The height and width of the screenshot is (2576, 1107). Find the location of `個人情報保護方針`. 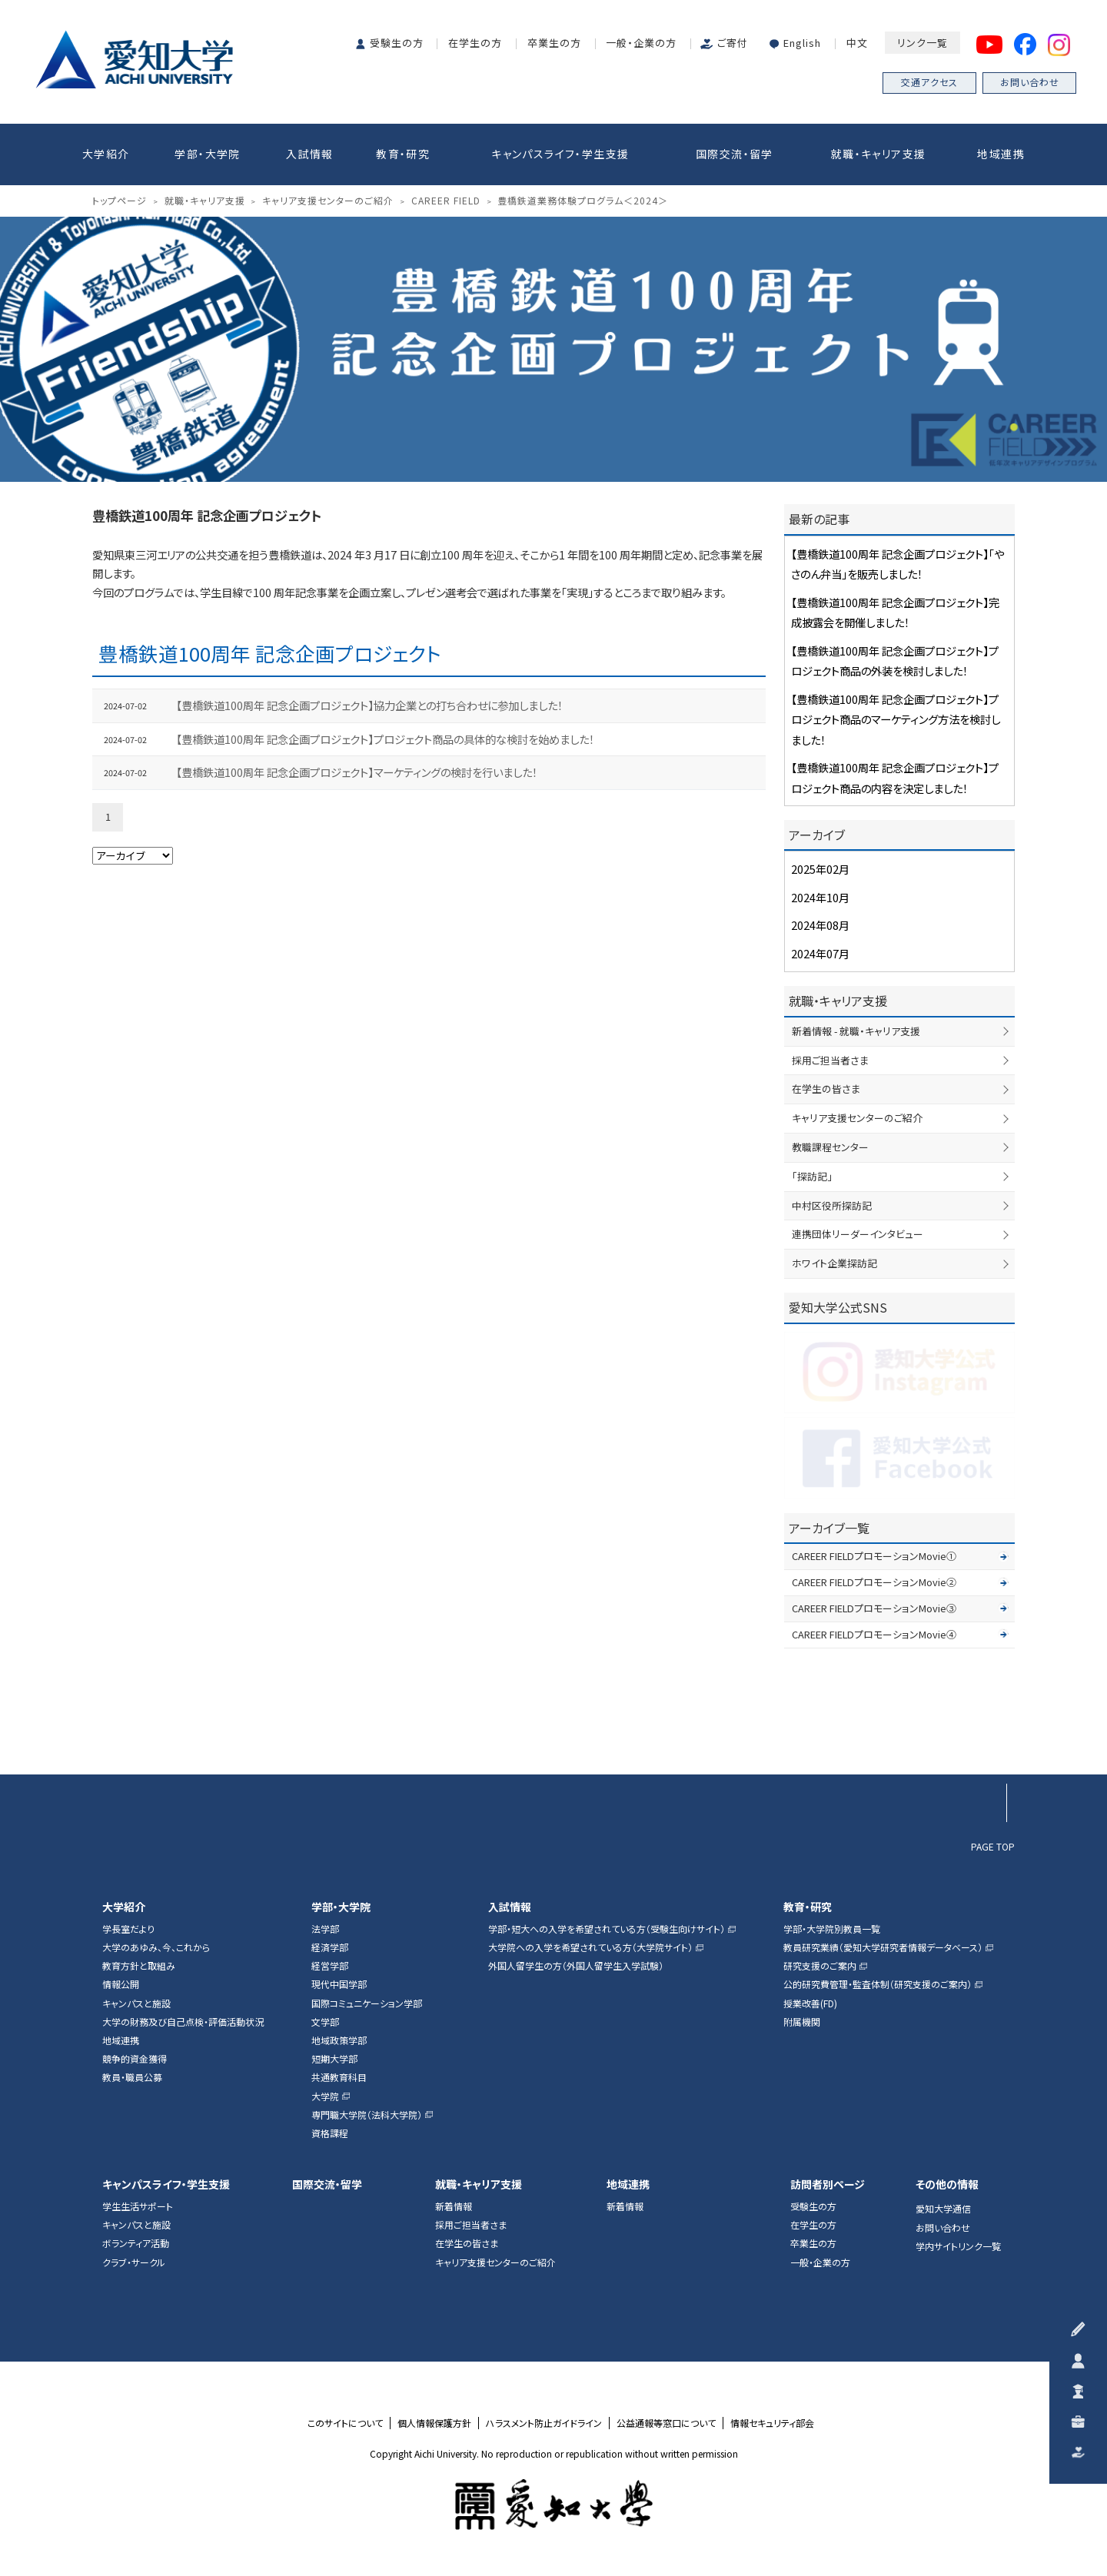

個人情報保護方針 is located at coordinates (434, 2423).